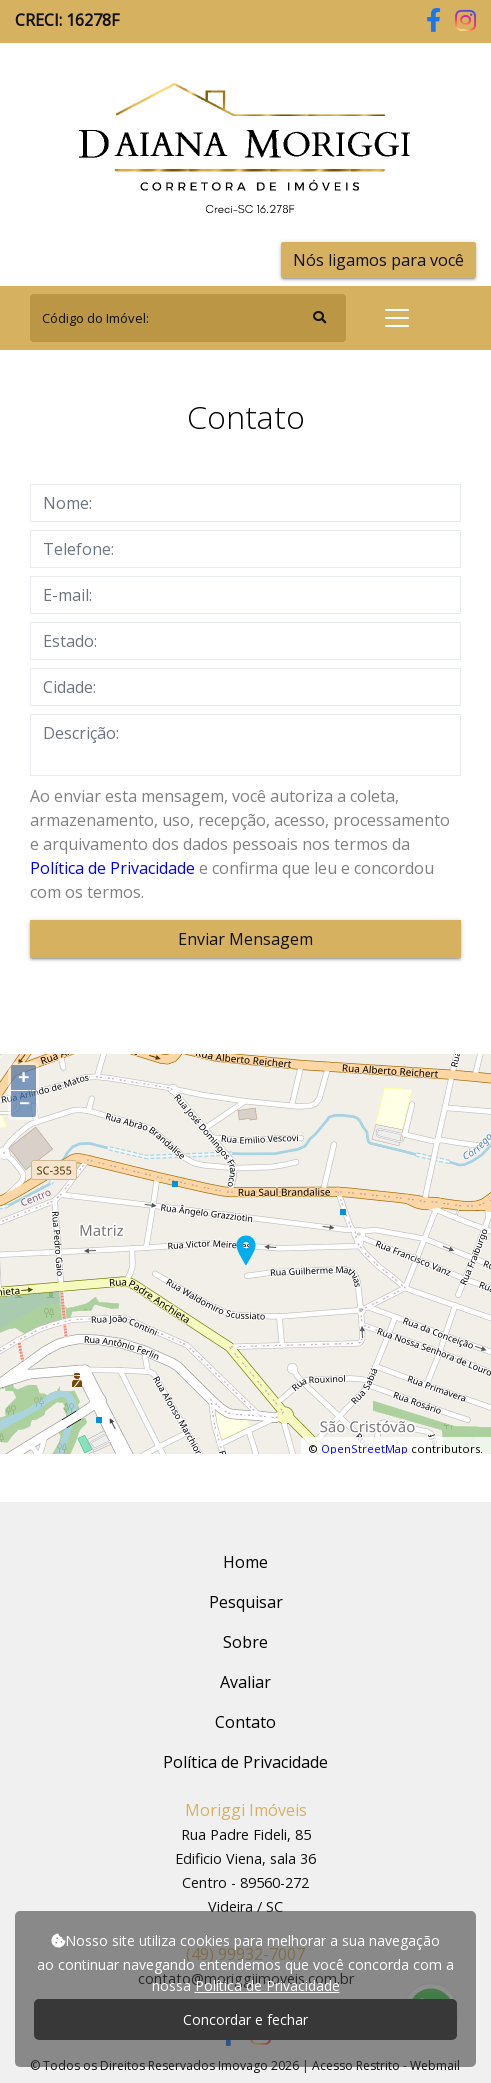  What do you see at coordinates (188, 318) in the screenshot?
I see `[Search]` at bounding box center [188, 318].